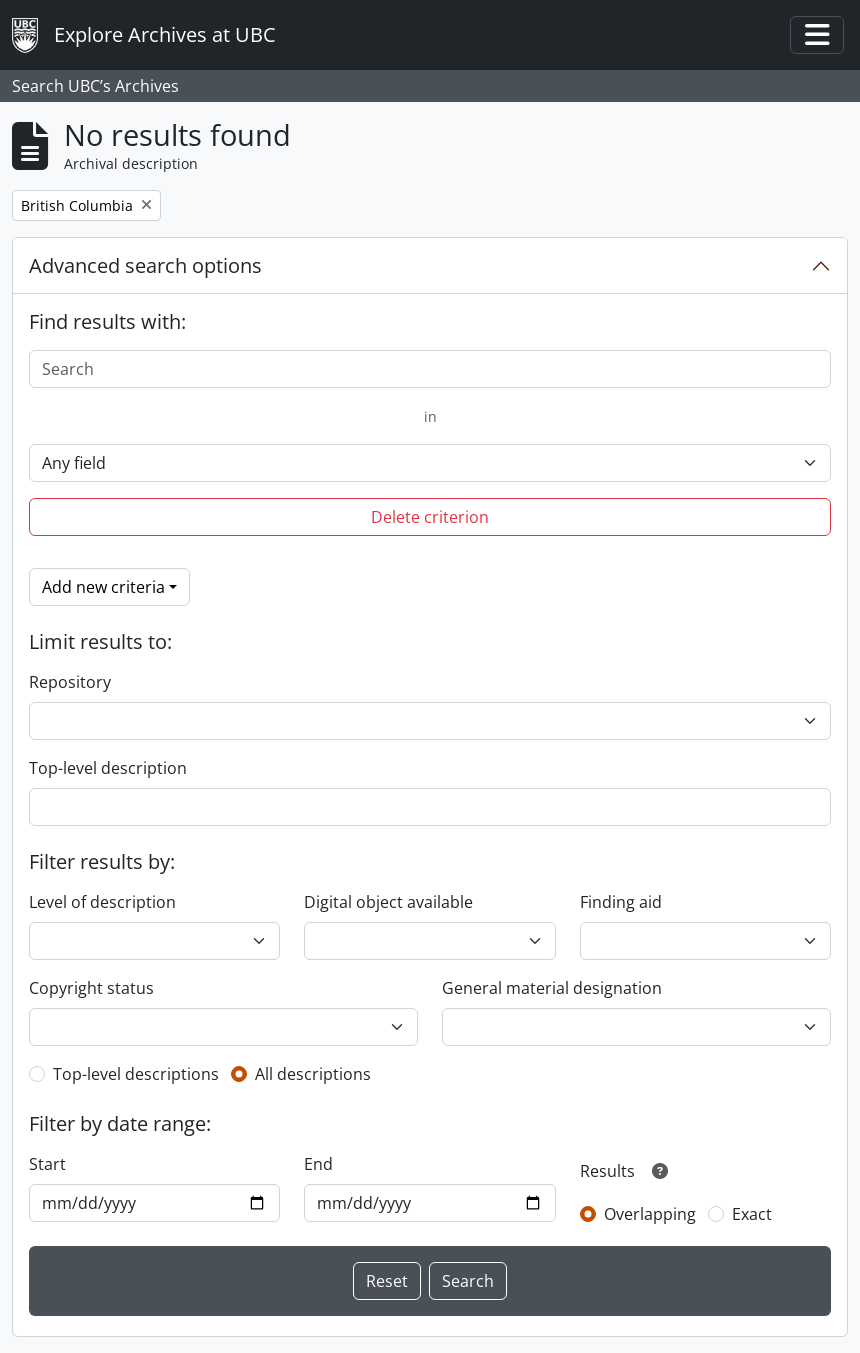 The image size is (860, 1353). Describe the element at coordinates (430, 517) in the screenshot. I see `Delete criterion` at that location.